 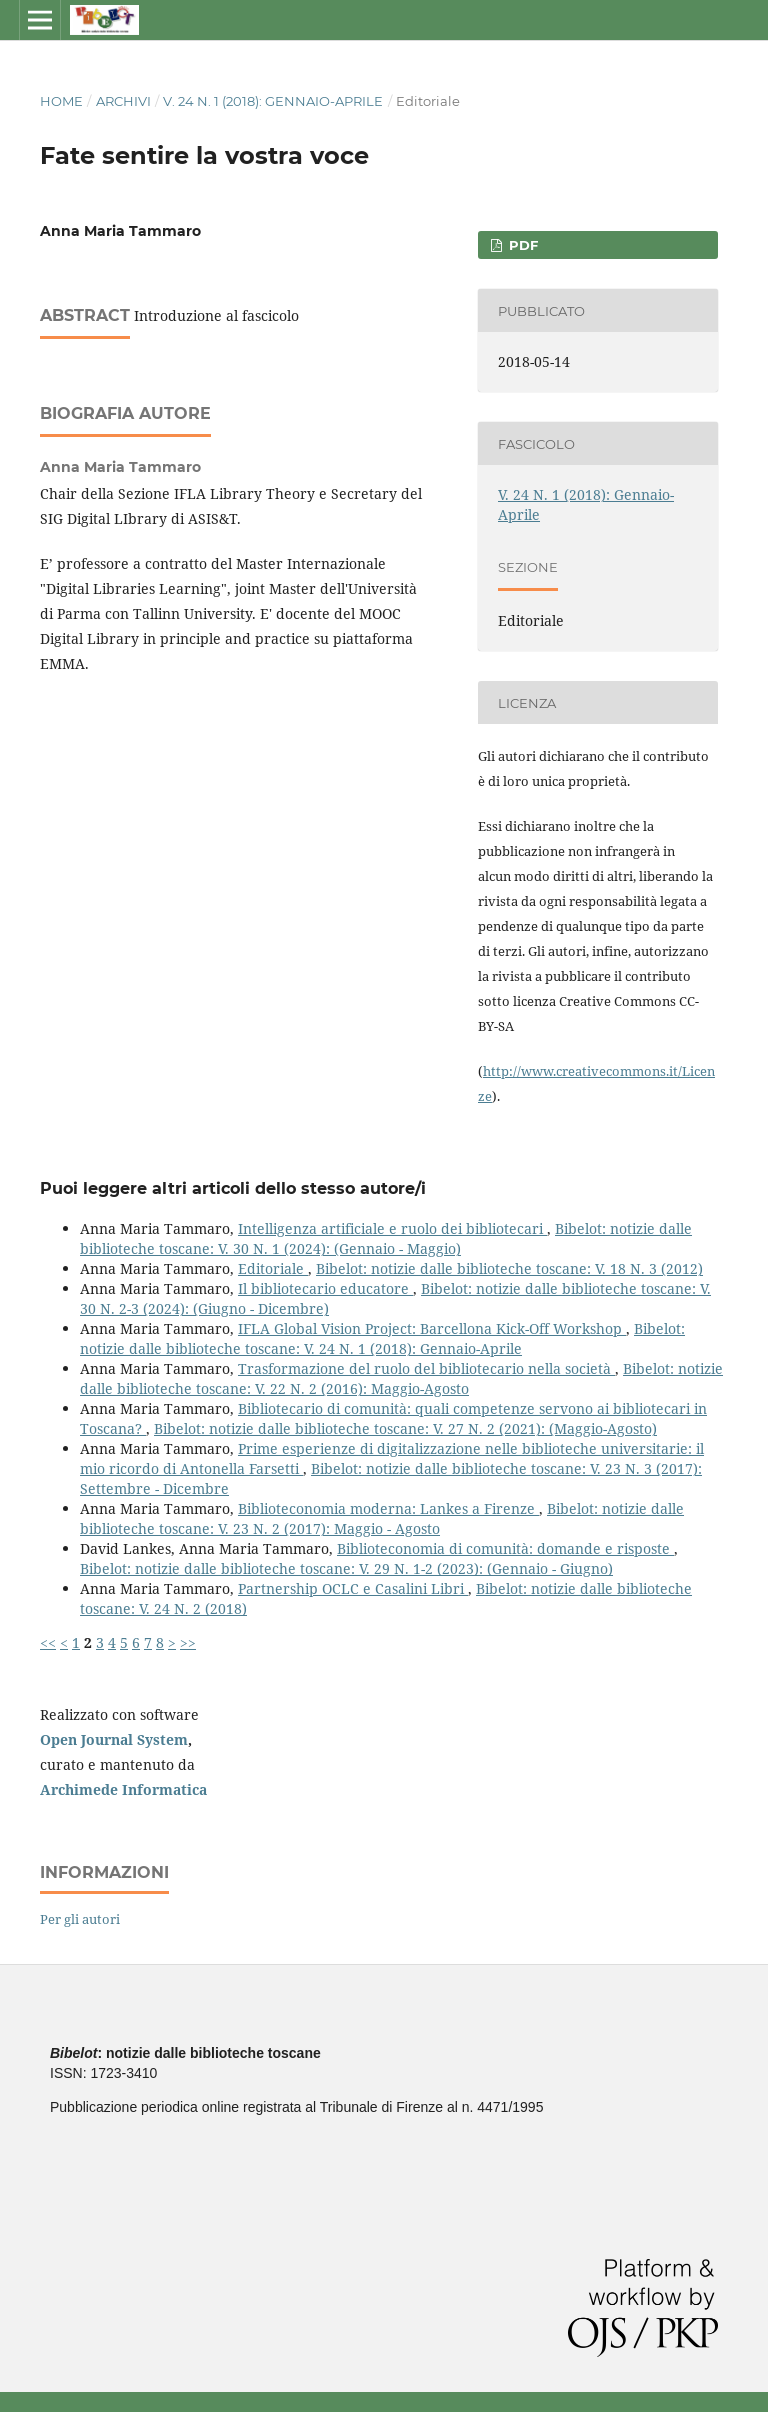 I want to click on Bibelot: notizie dalle biblioteche toscane: V. 18 N. 3 (2012), so click(x=509, y=1268).